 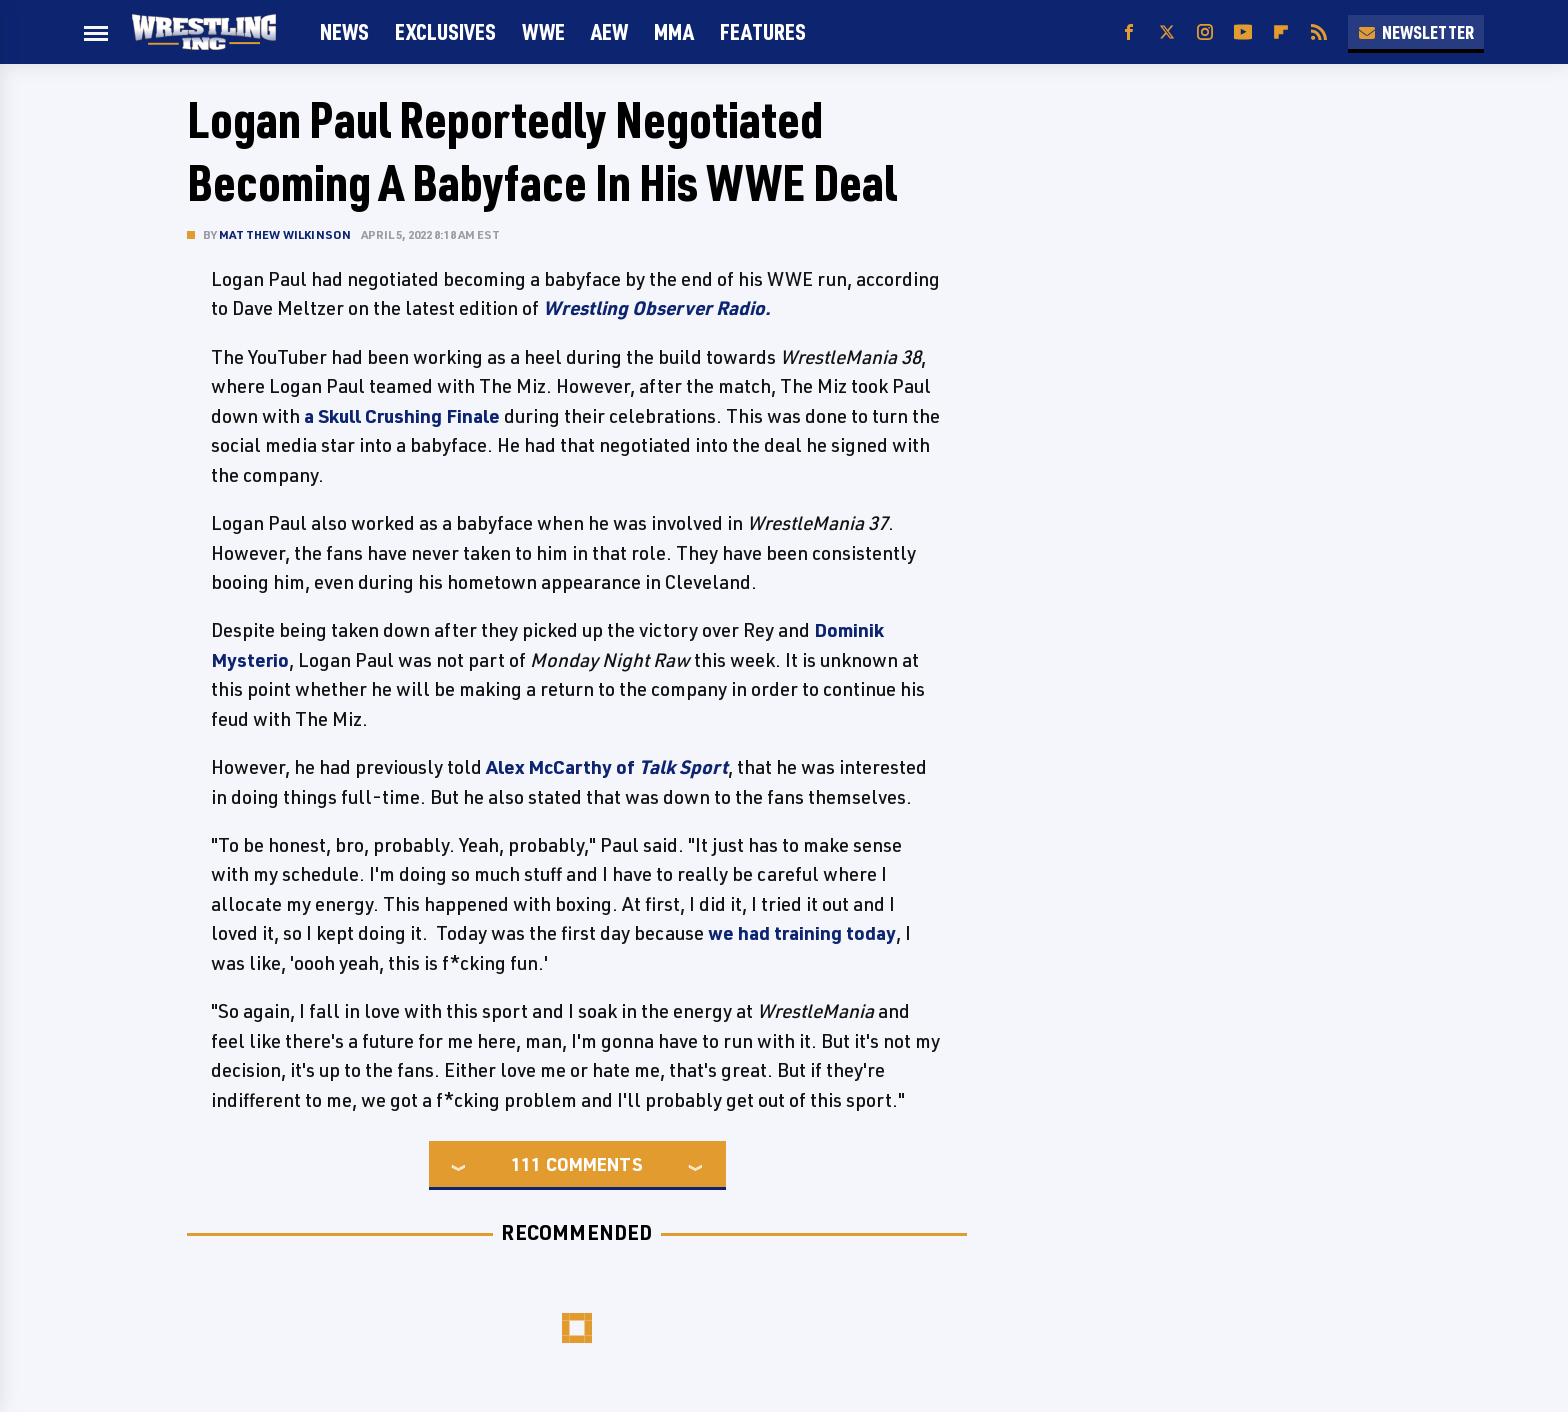 What do you see at coordinates (543, 31) in the screenshot?
I see `WWE` at bounding box center [543, 31].